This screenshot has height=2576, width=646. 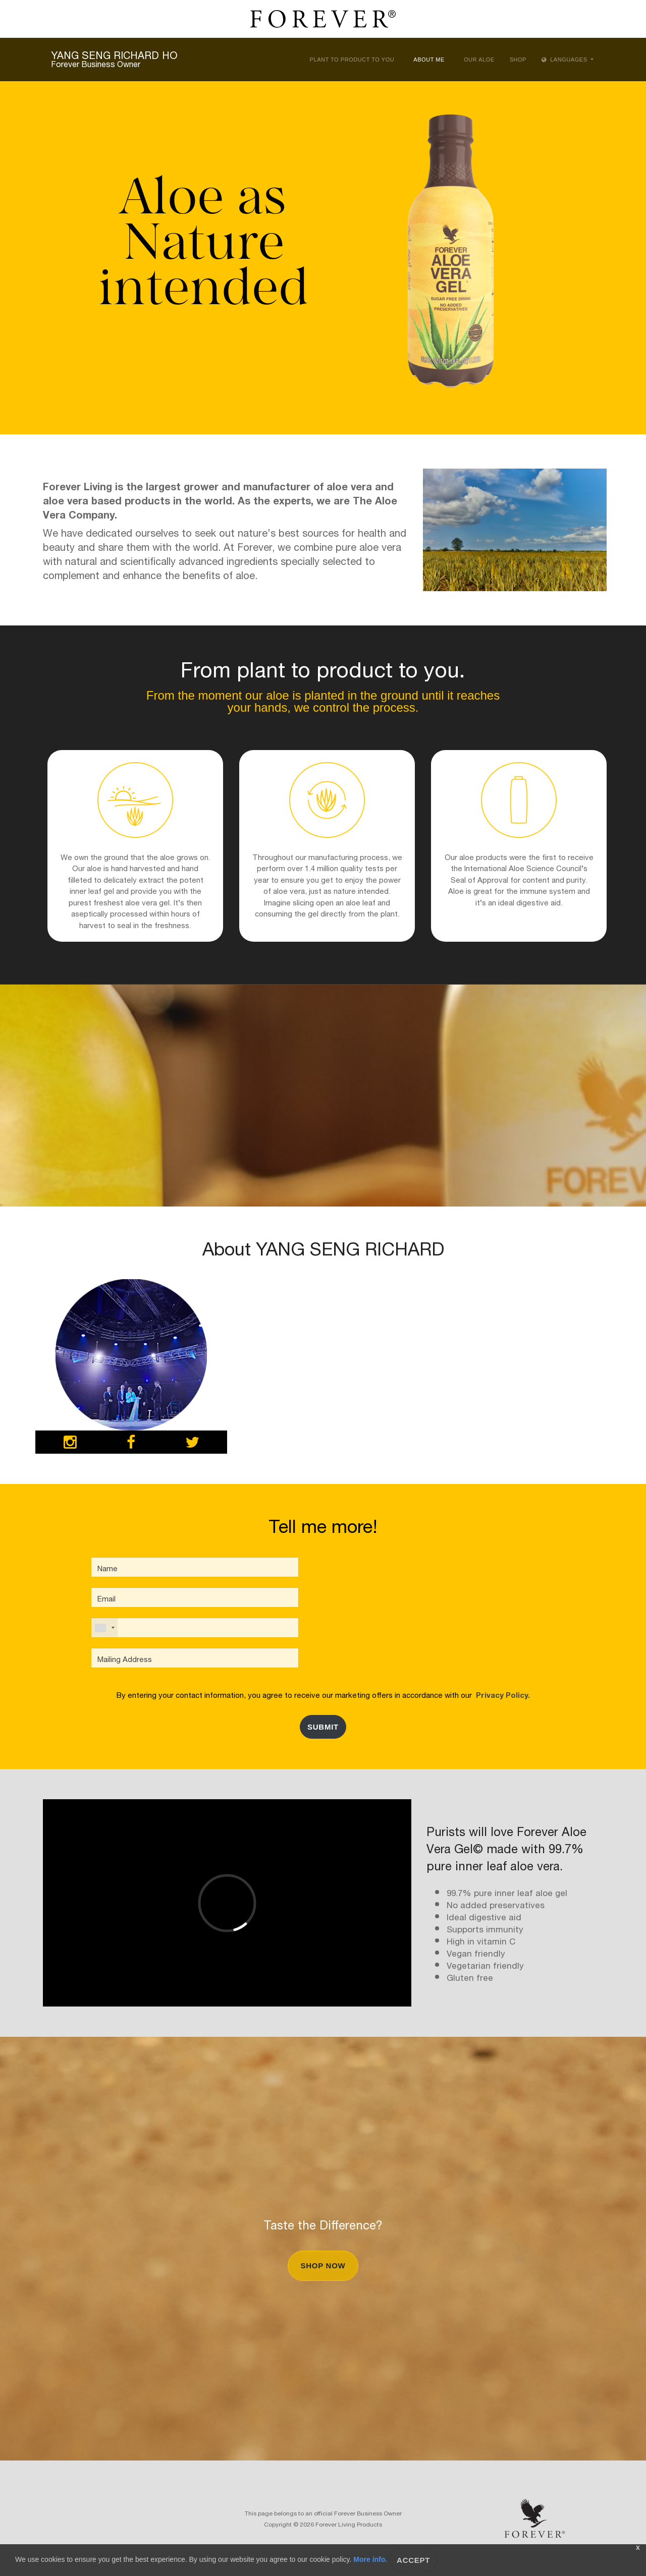 What do you see at coordinates (565, 59) in the screenshot?
I see `Languages` at bounding box center [565, 59].